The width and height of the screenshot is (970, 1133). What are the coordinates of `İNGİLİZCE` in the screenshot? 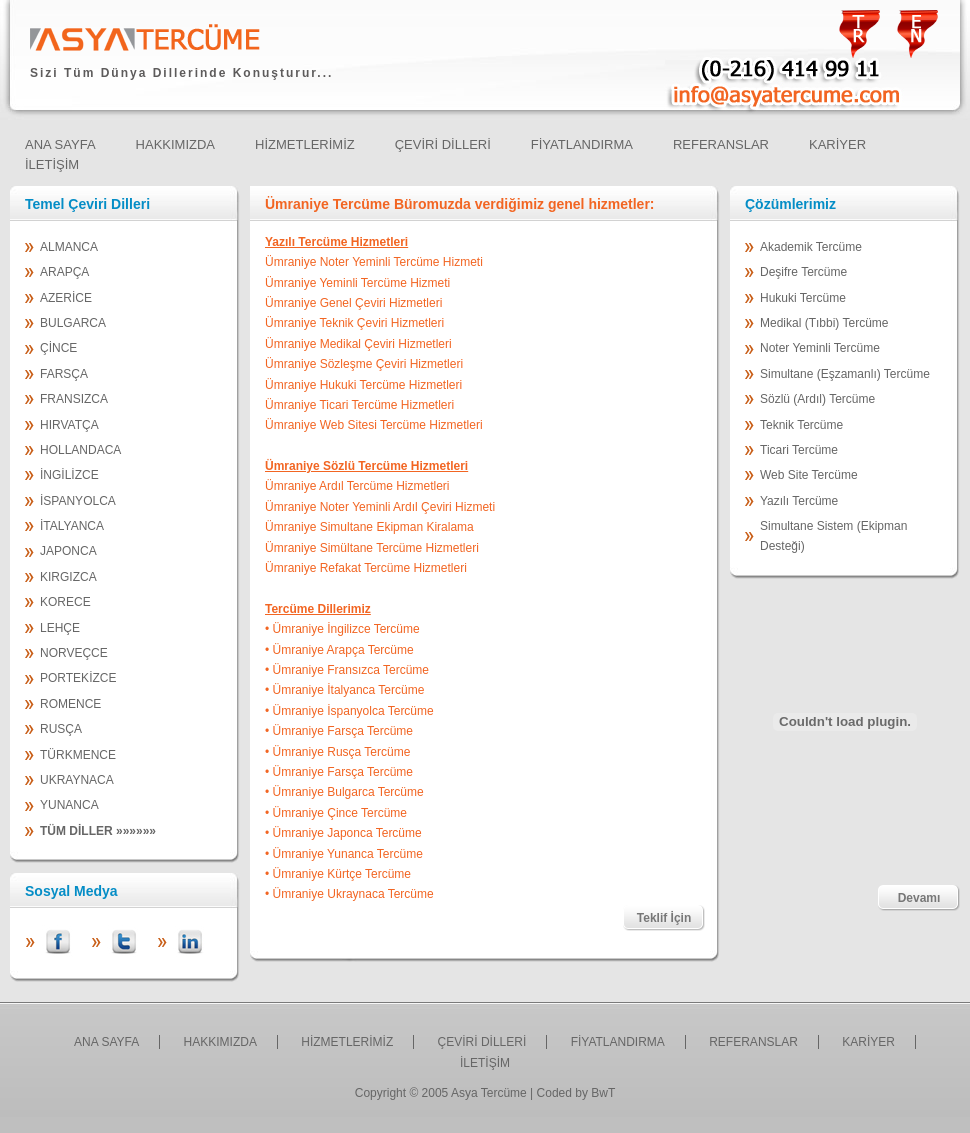 It's located at (69, 475).